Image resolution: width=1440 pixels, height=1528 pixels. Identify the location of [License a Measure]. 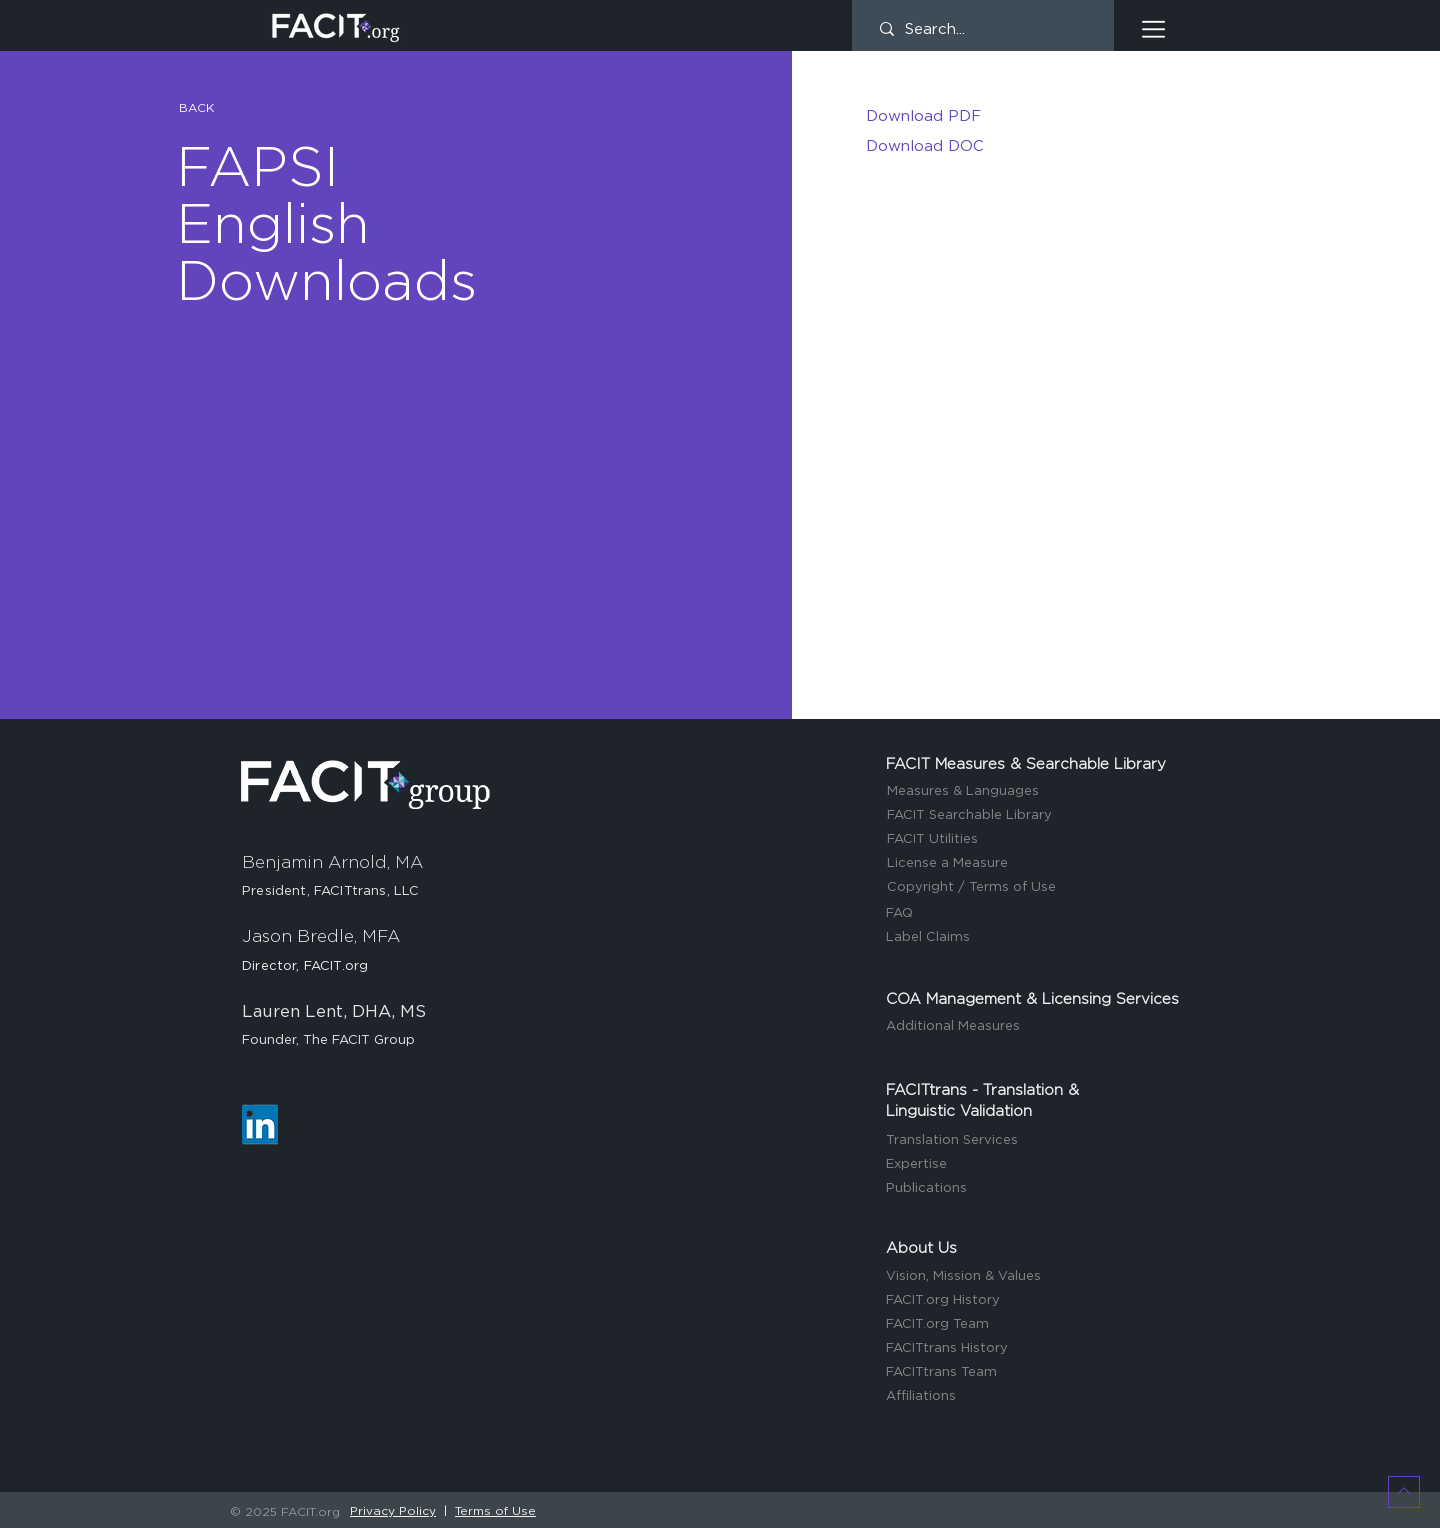
(1037, 864).